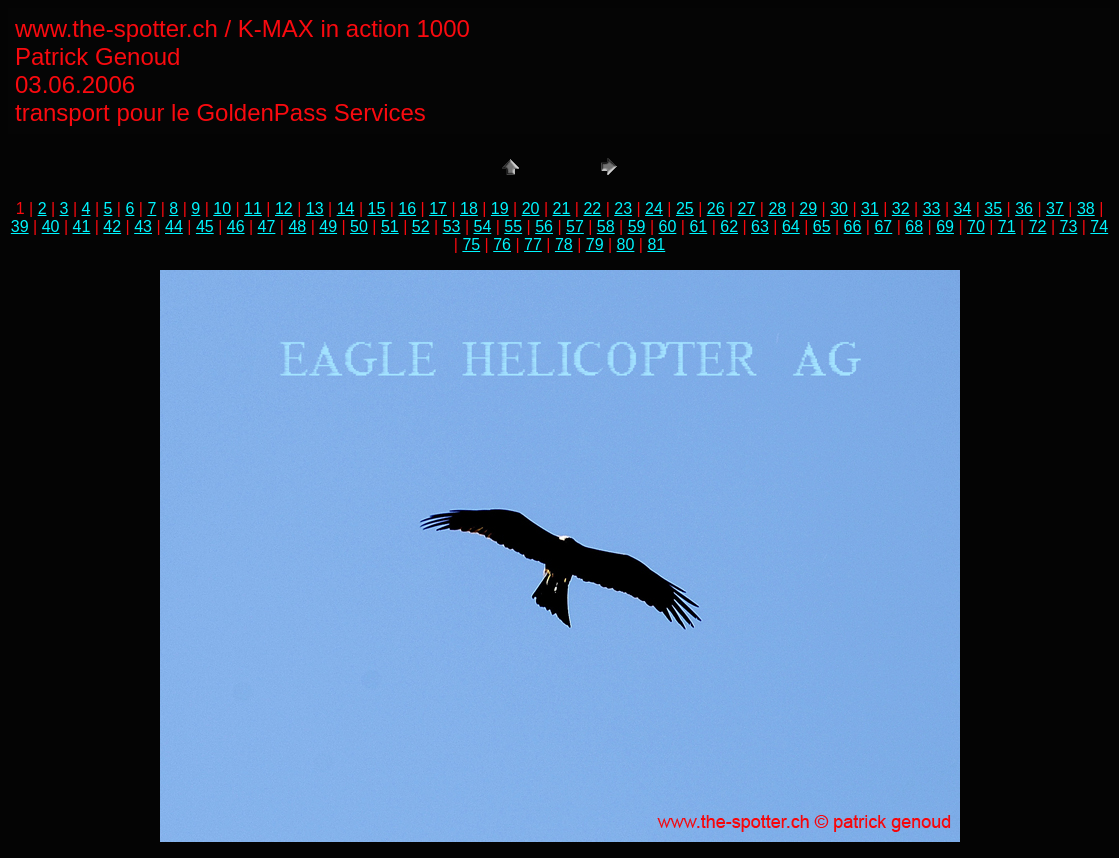 The image size is (1119, 858). What do you see at coordinates (533, 244) in the screenshot?
I see `77` at bounding box center [533, 244].